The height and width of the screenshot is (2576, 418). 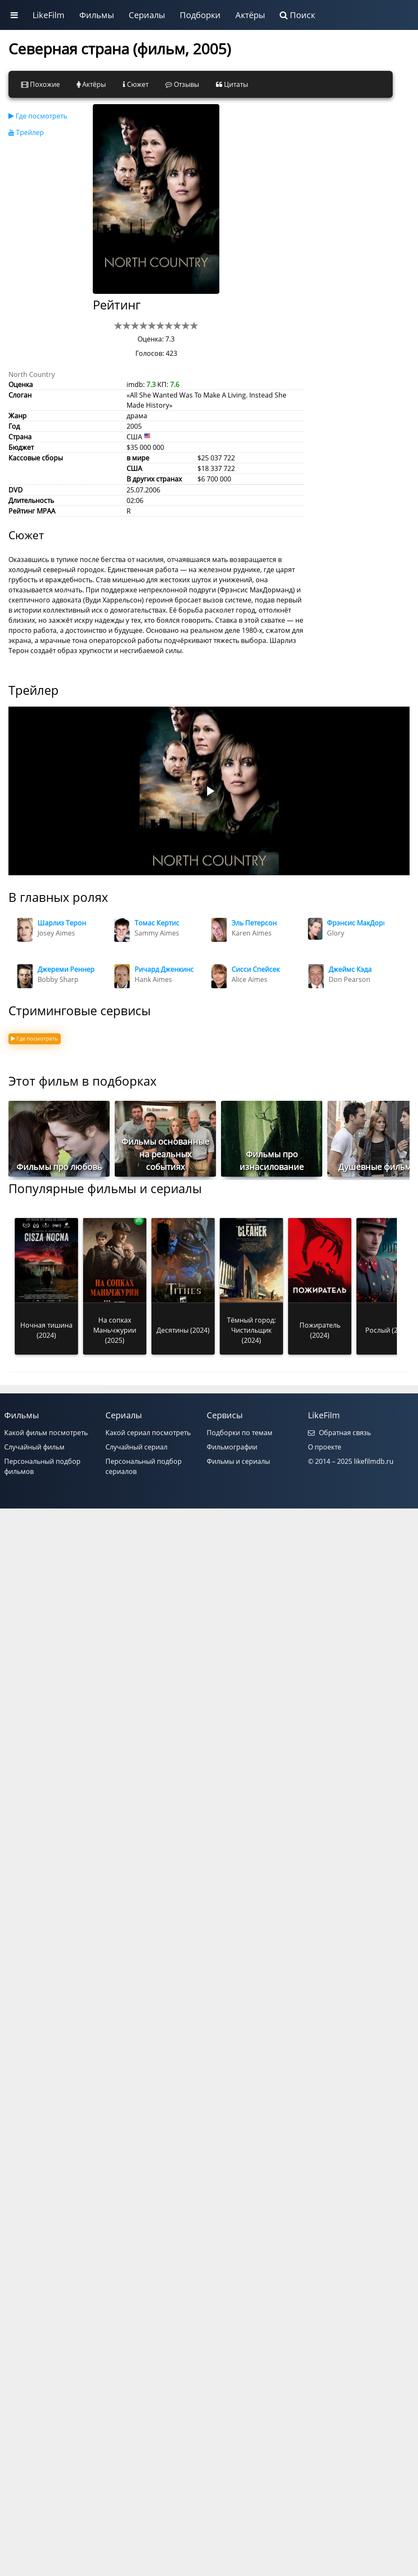 What do you see at coordinates (40, 84) in the screenshot?
I see `Похожие` at bounding box center [40, 84].